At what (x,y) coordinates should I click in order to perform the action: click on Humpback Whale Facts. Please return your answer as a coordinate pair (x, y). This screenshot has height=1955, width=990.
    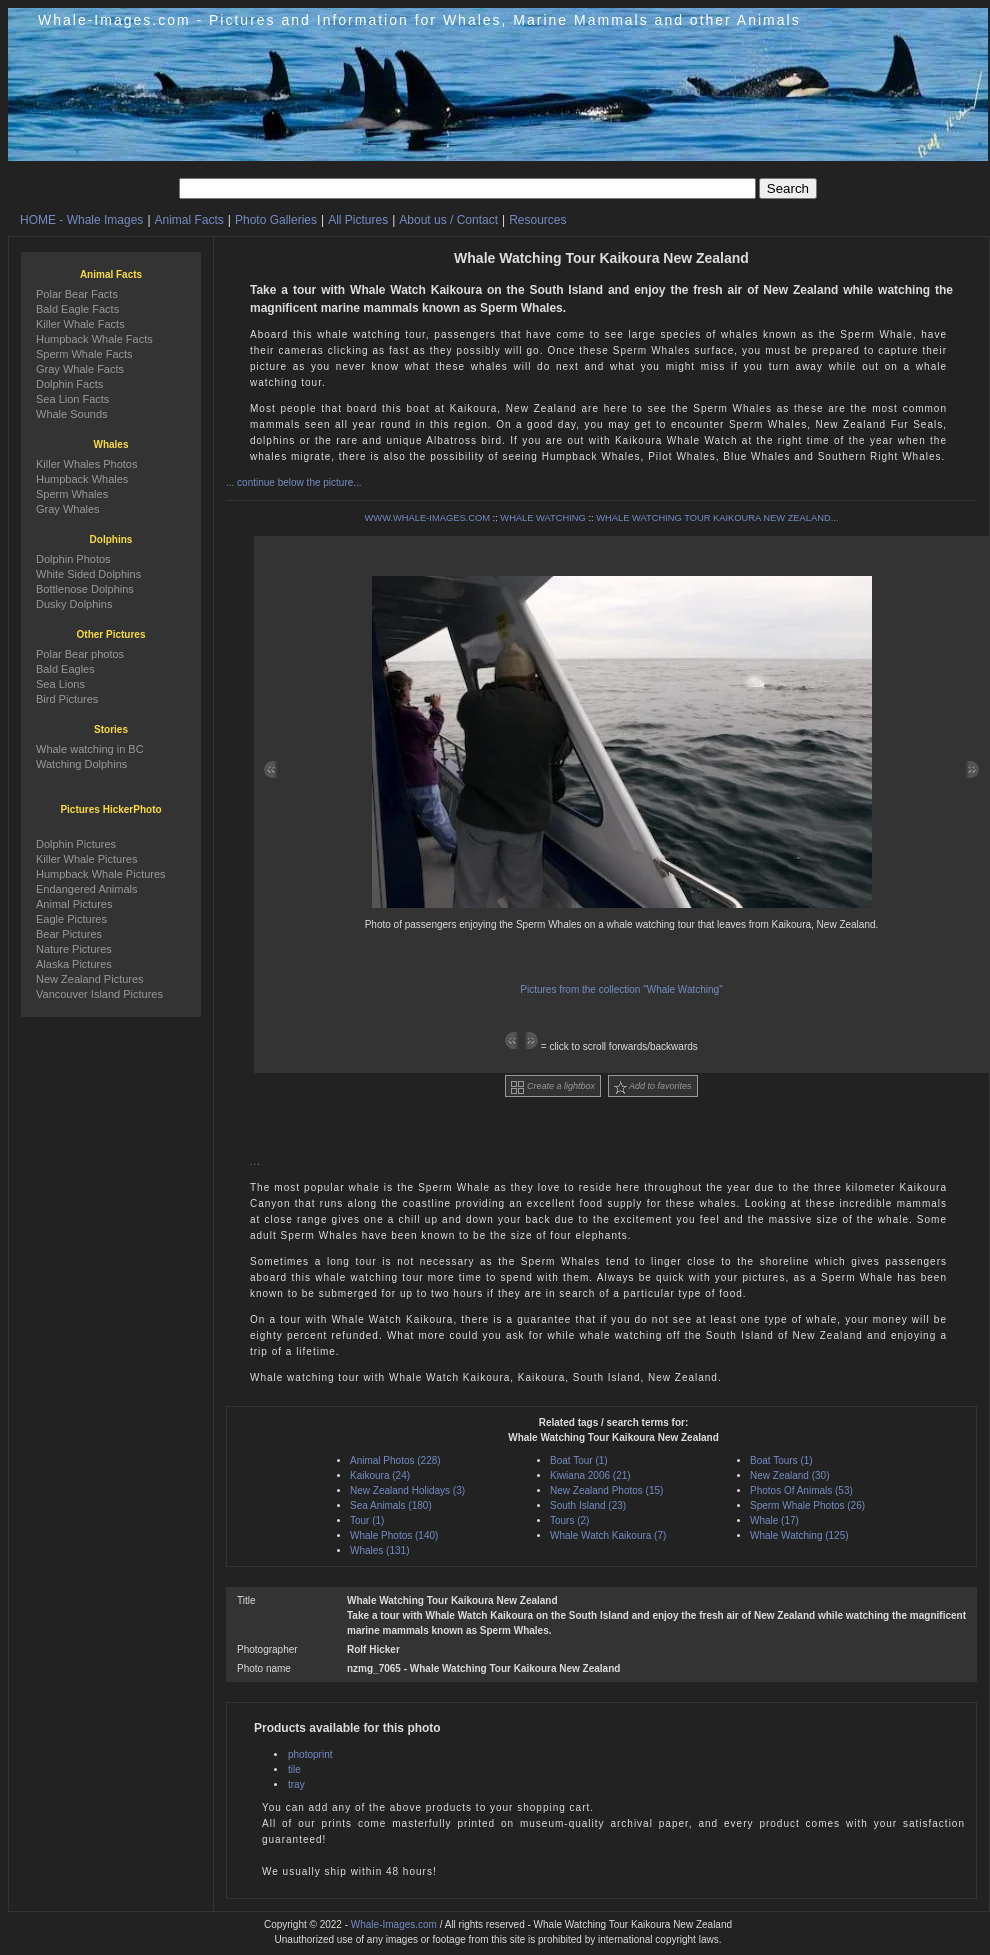
    Looking at the image, I should click on (94, 339).